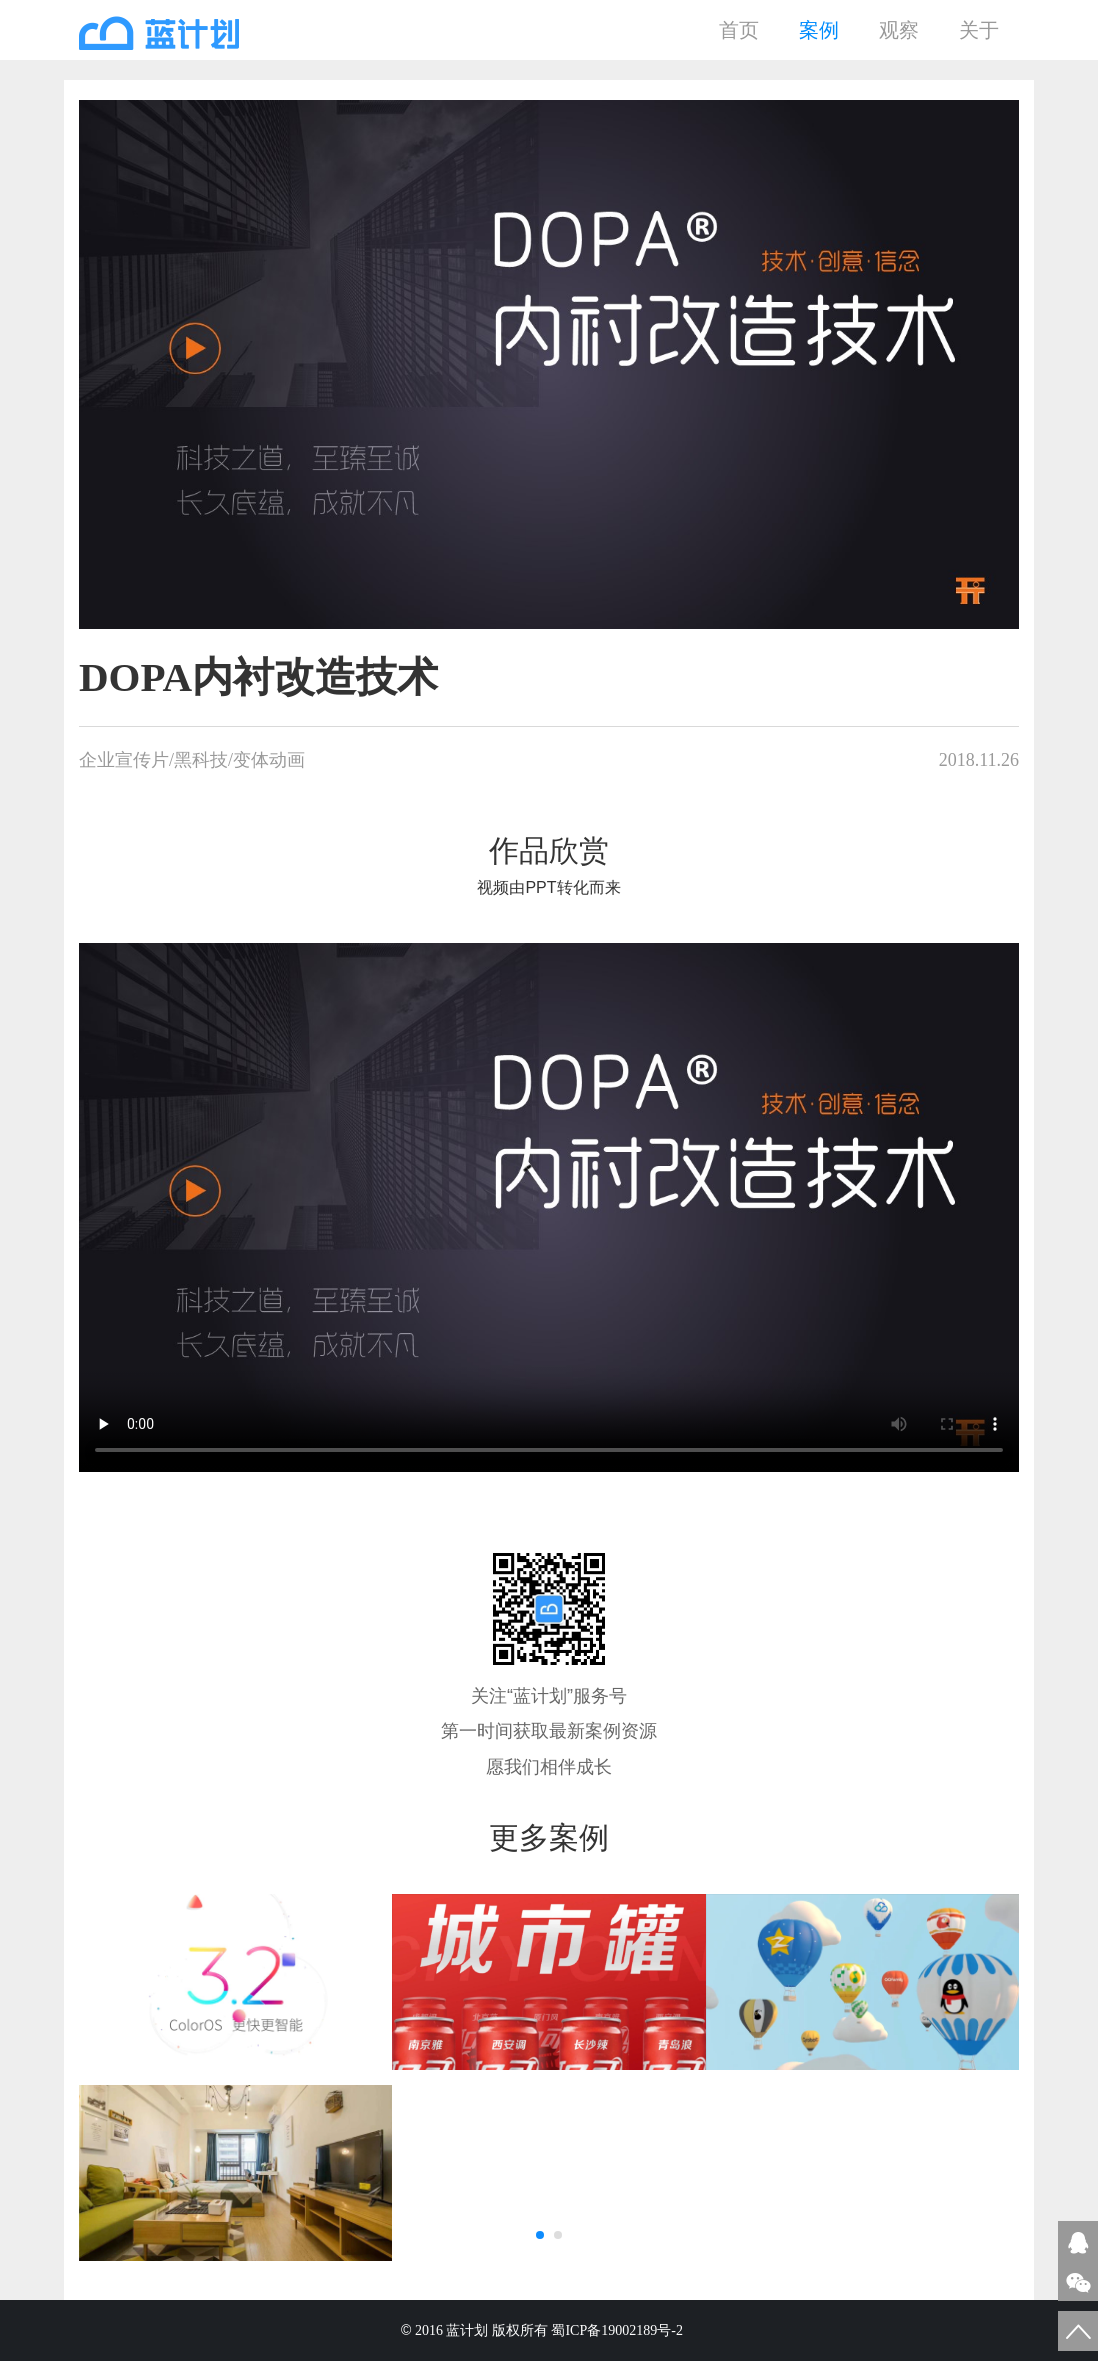  I want to click on 关于, so click(979, 30).